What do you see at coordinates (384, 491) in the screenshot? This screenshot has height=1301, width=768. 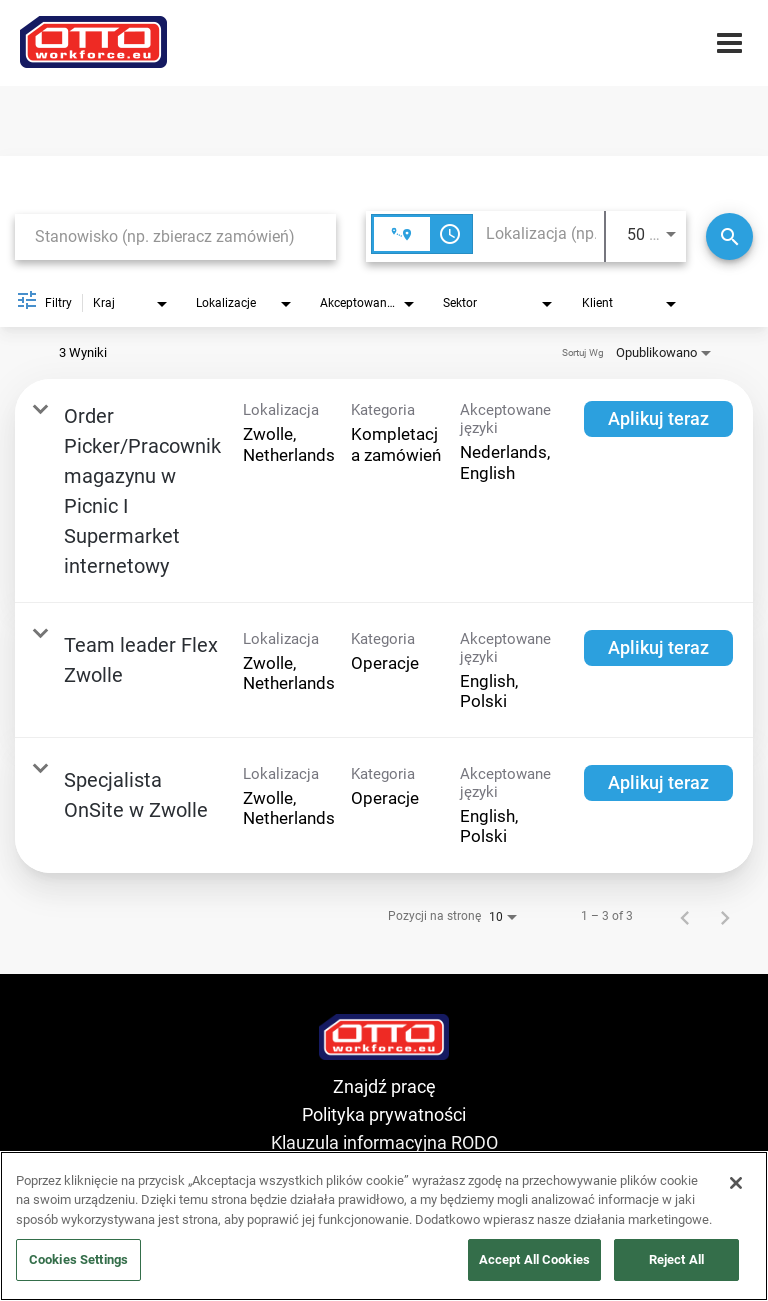 I see `[link]` at bounding box center [384, 491].